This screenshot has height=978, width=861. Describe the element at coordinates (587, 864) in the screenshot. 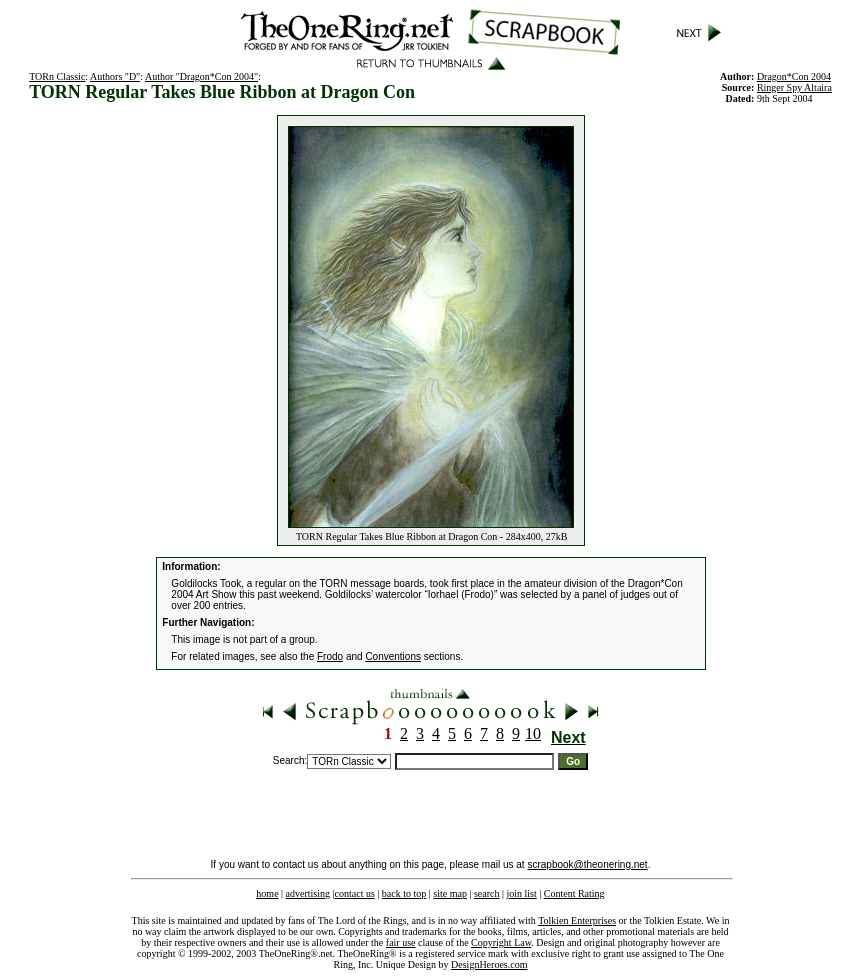

I see `scrapbook@theonering.net` at that location.